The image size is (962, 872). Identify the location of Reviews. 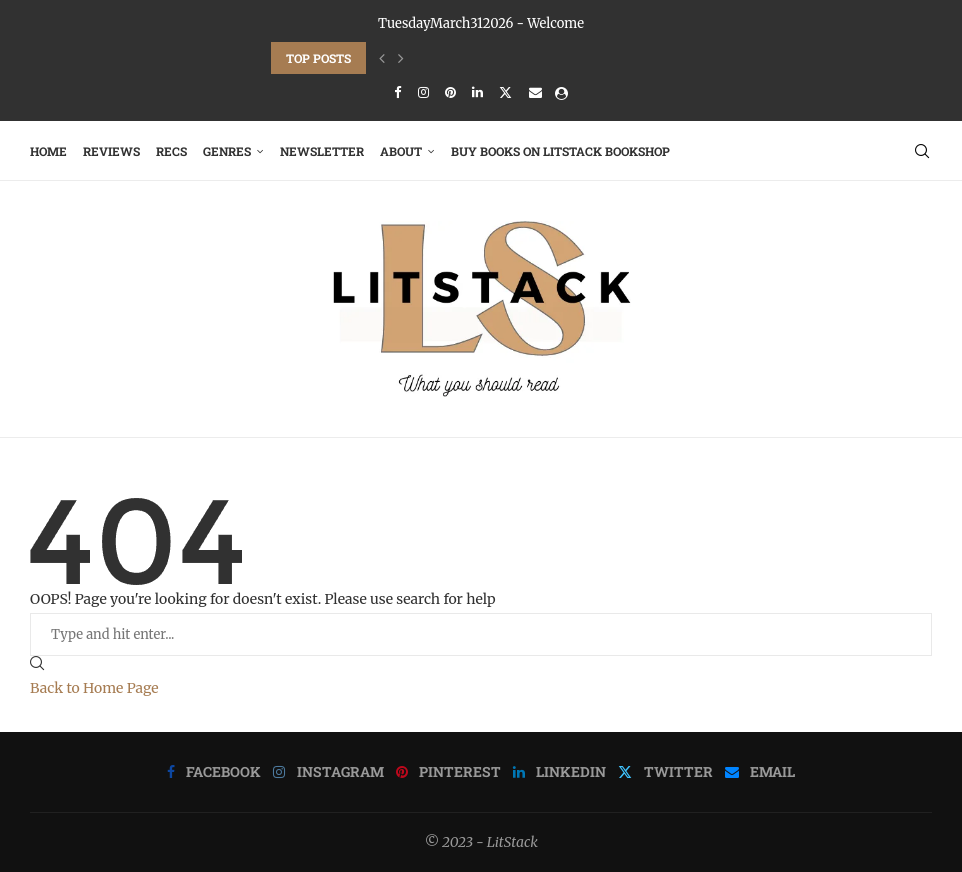
(111, 151).